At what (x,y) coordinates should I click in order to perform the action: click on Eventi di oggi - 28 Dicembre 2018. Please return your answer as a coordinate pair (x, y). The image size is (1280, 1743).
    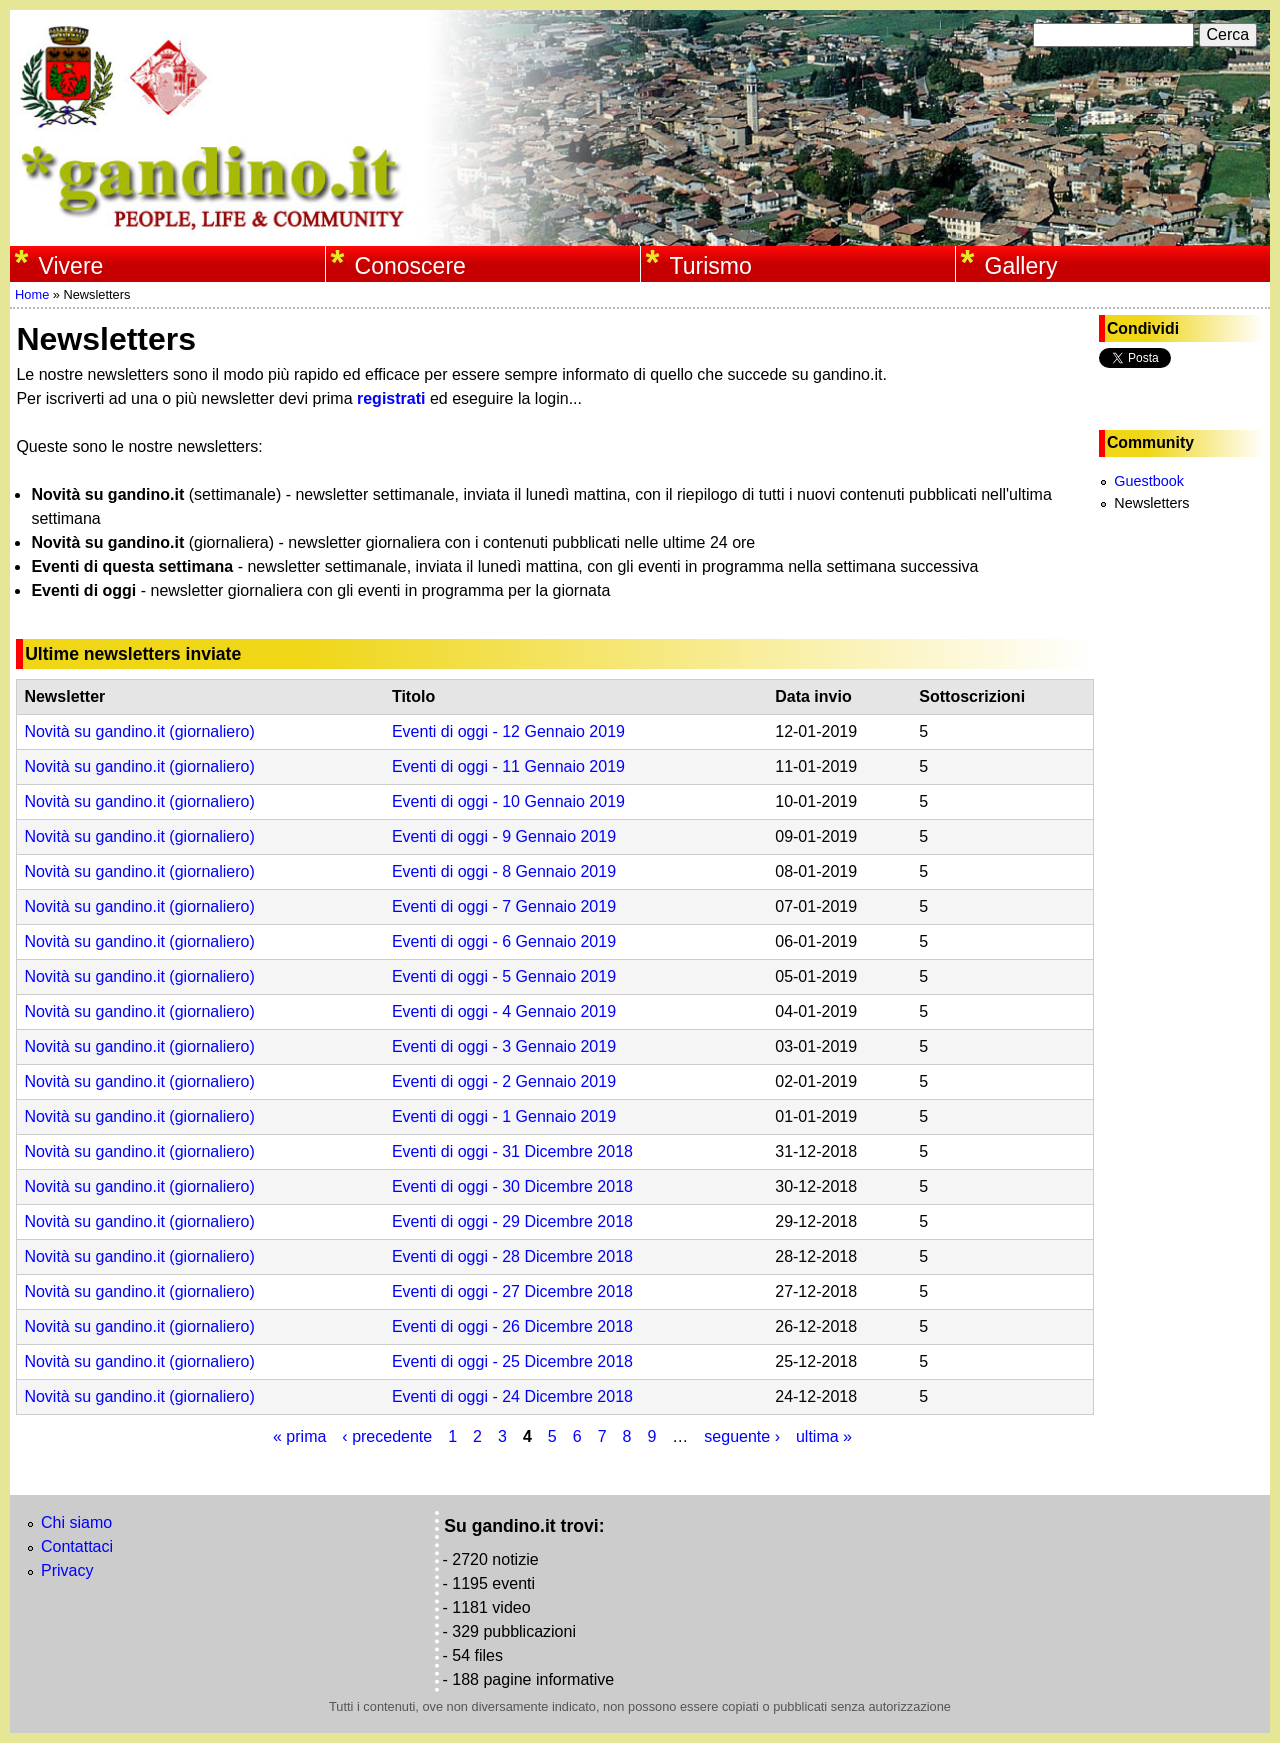
    Looking at the image, I should click on (512, 1256).